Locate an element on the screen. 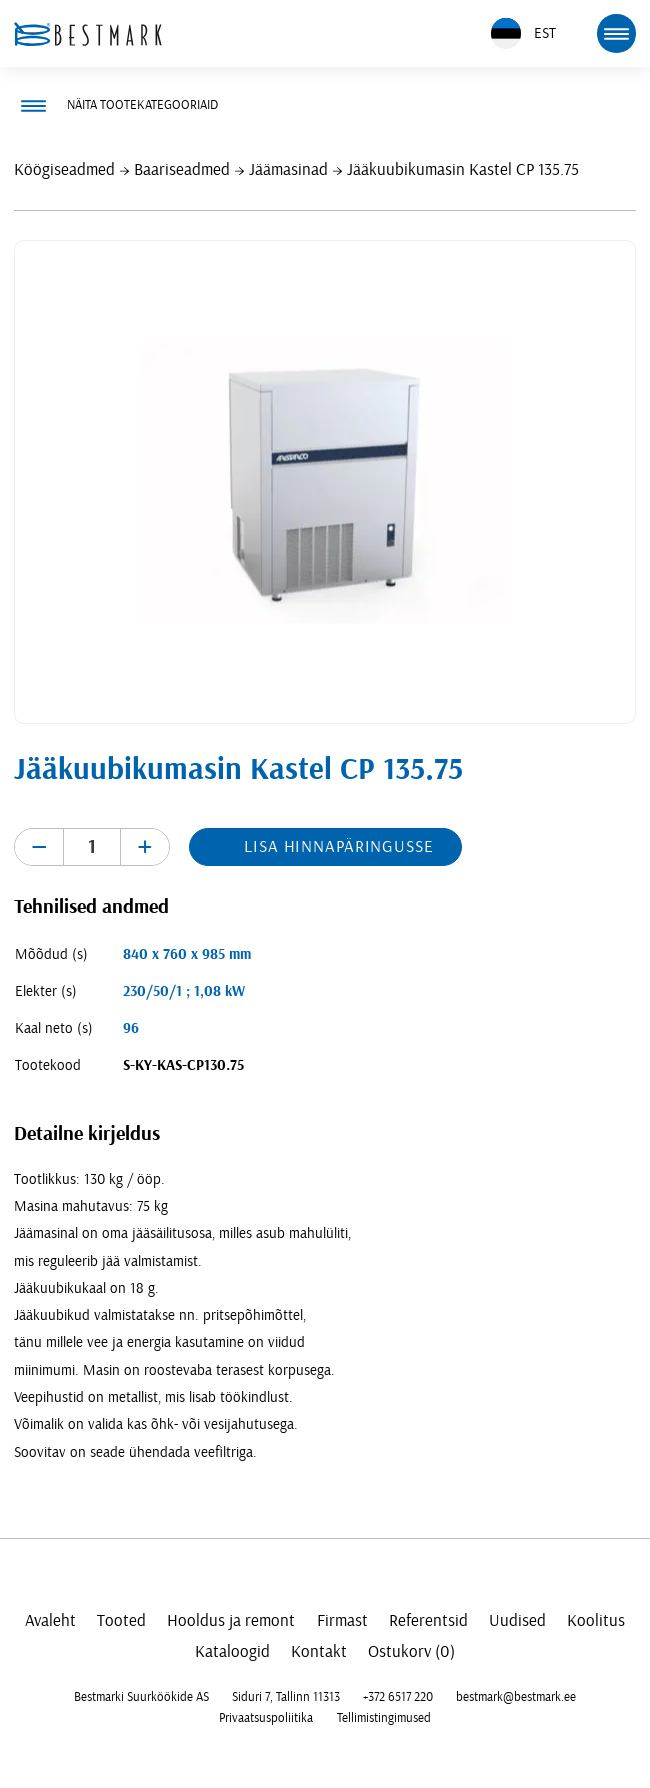 Image resolution: width=650 pixels, height=1788 pixels. Referentsid is located at coordinates (428, 1620).